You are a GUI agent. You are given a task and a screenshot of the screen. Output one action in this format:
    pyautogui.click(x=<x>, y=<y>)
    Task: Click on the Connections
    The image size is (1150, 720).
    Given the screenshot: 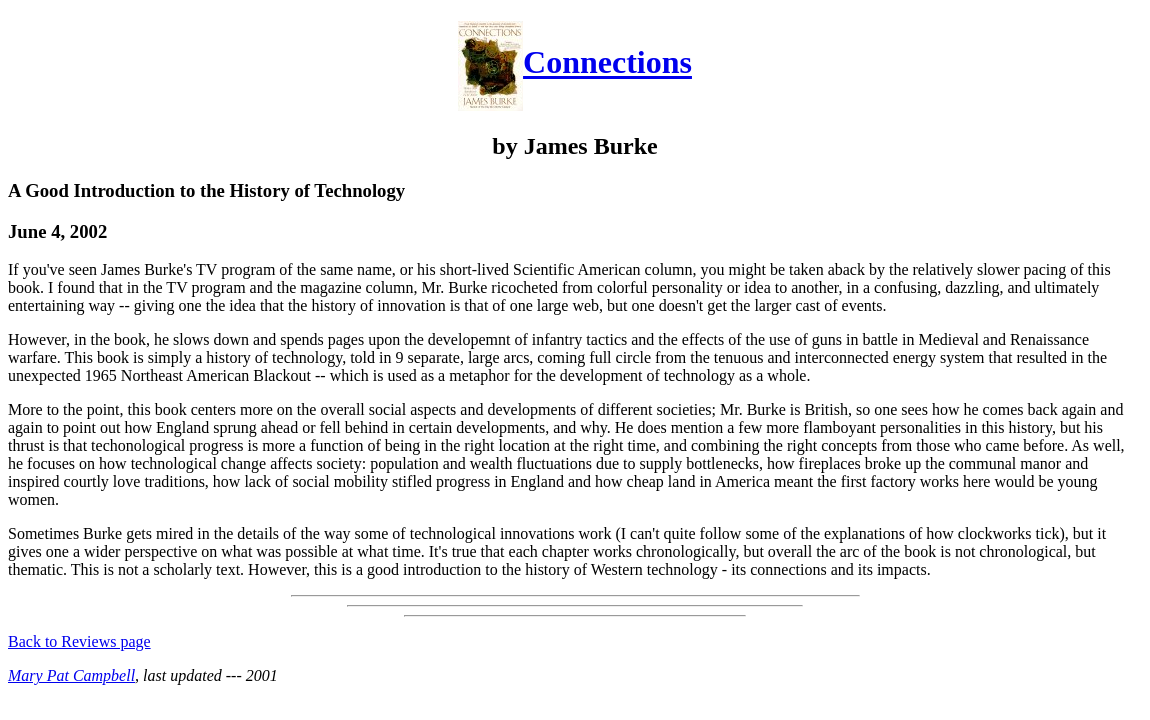 What is the action you would take?
    pyautogui.click(x=607, y=63)
    